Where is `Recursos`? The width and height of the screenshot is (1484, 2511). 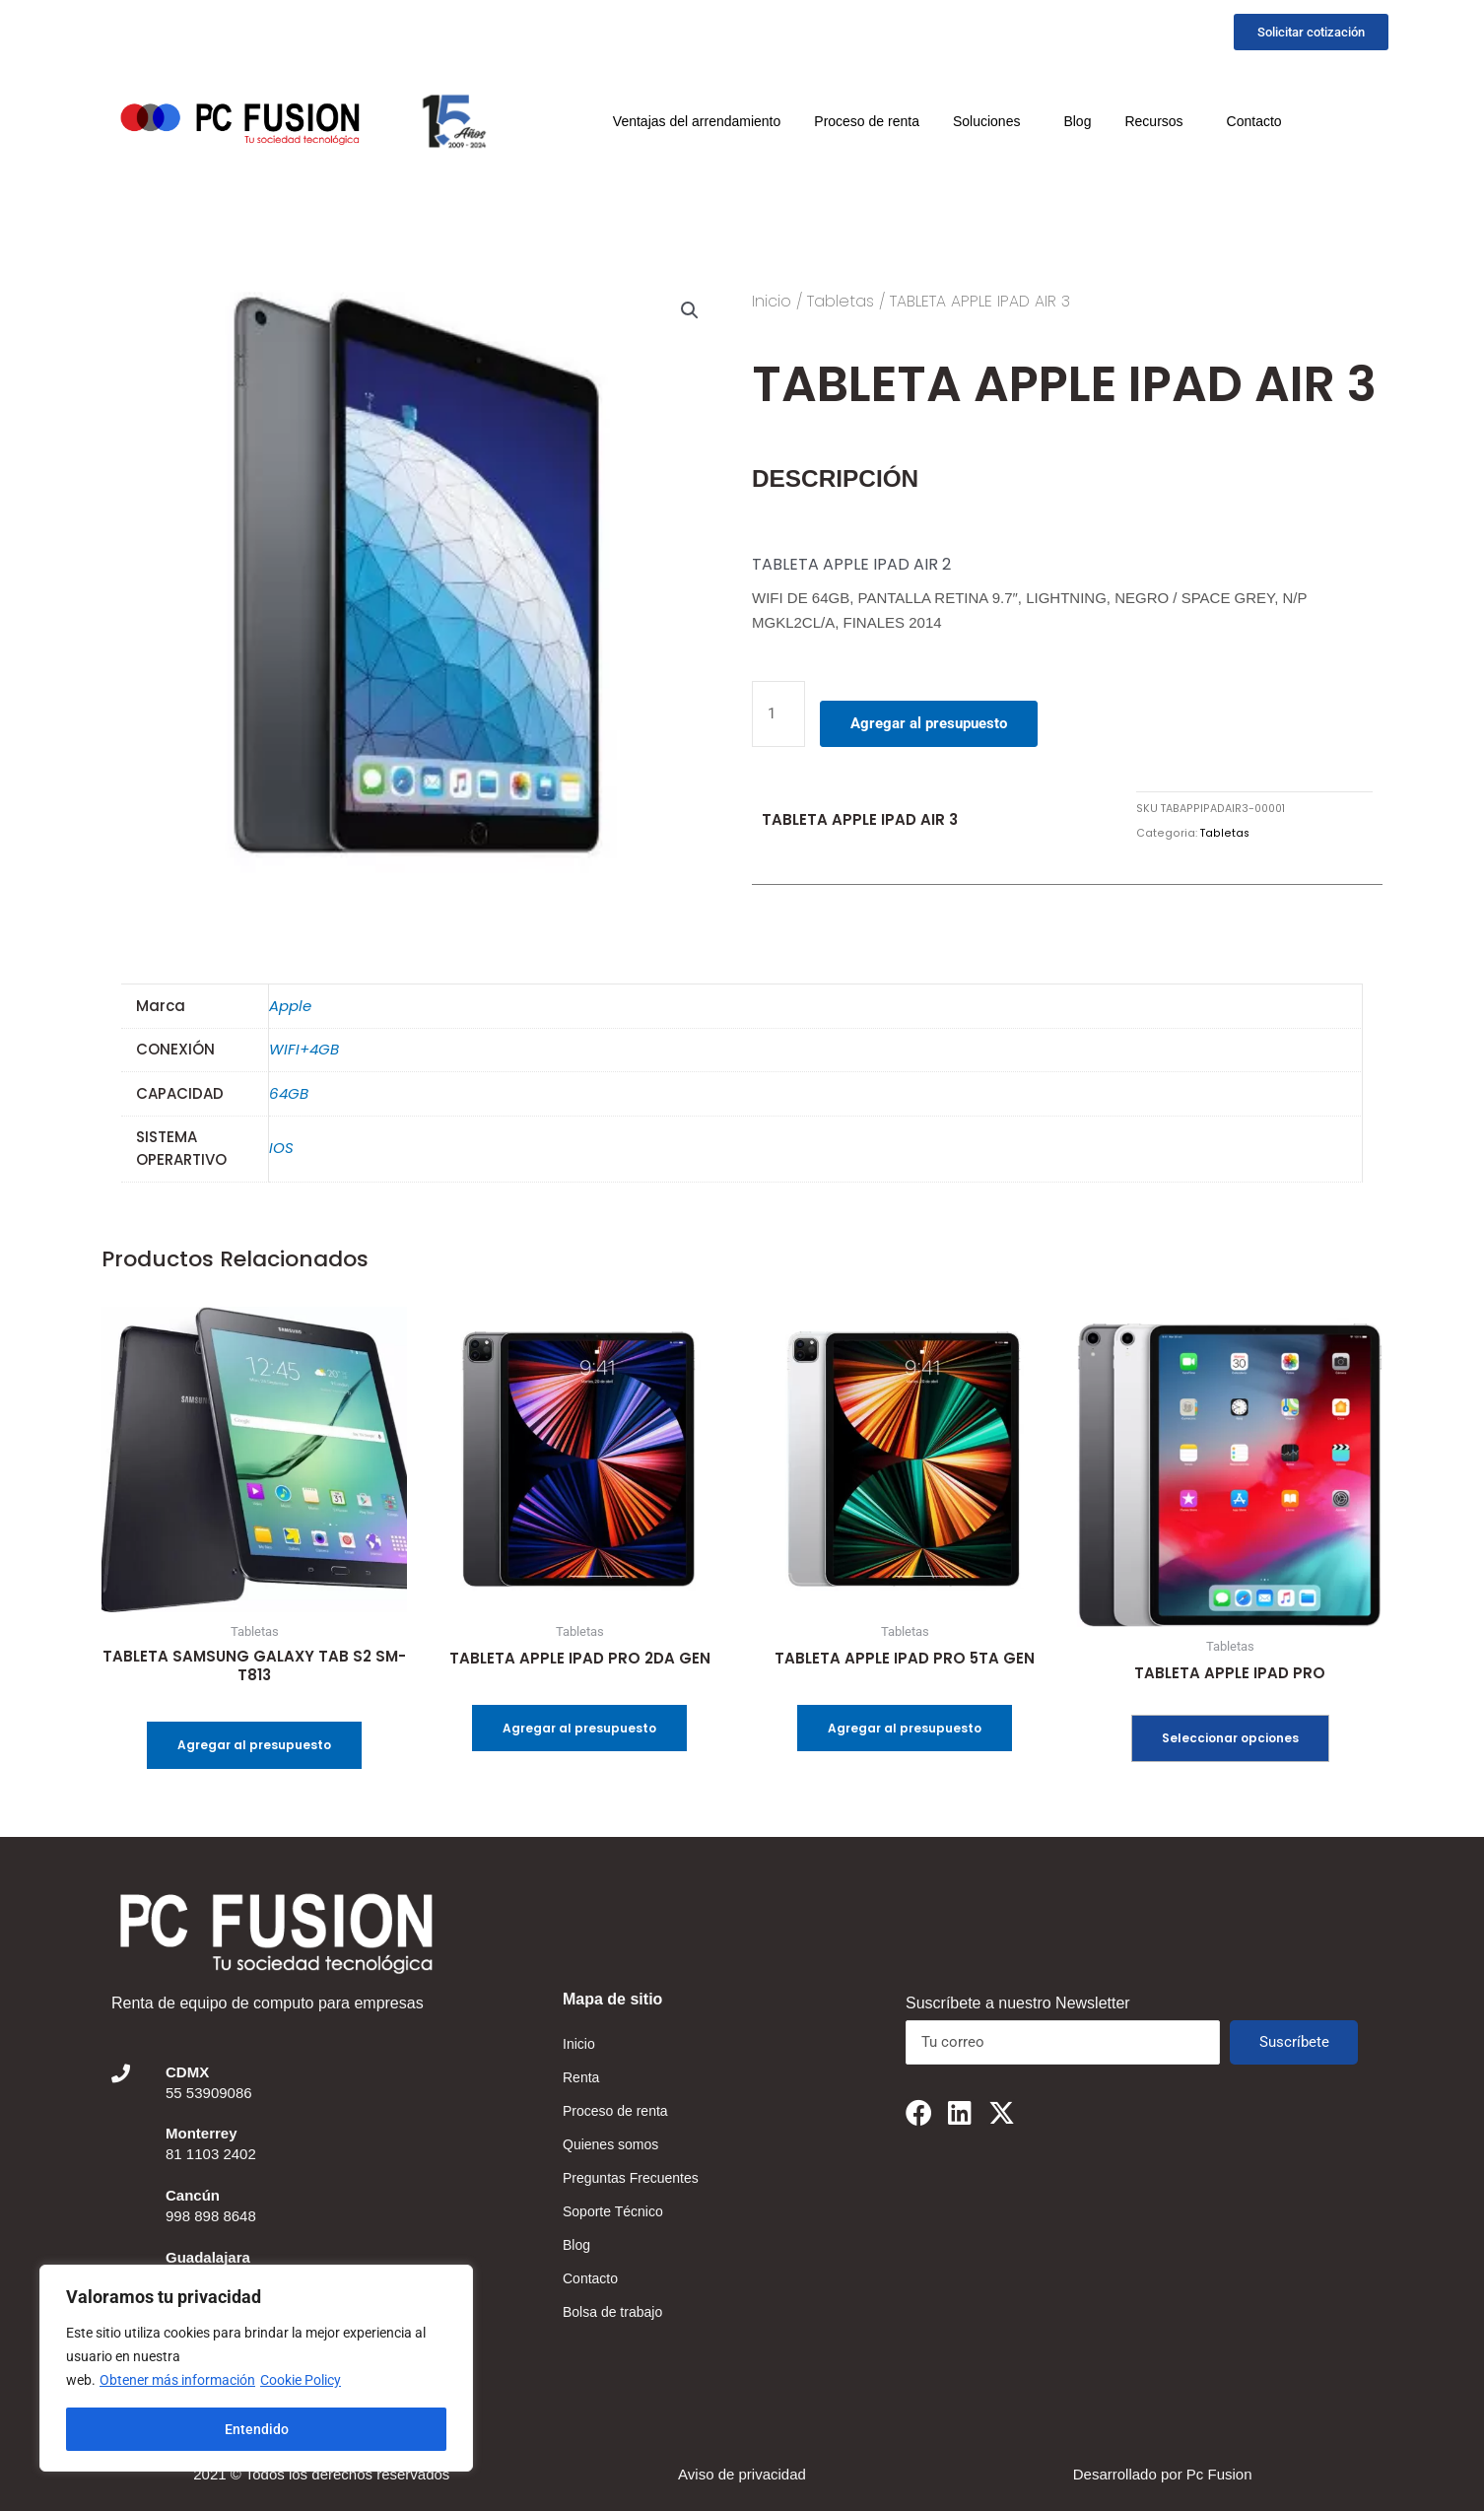 Recursos is located at coordinates (1158, 121).